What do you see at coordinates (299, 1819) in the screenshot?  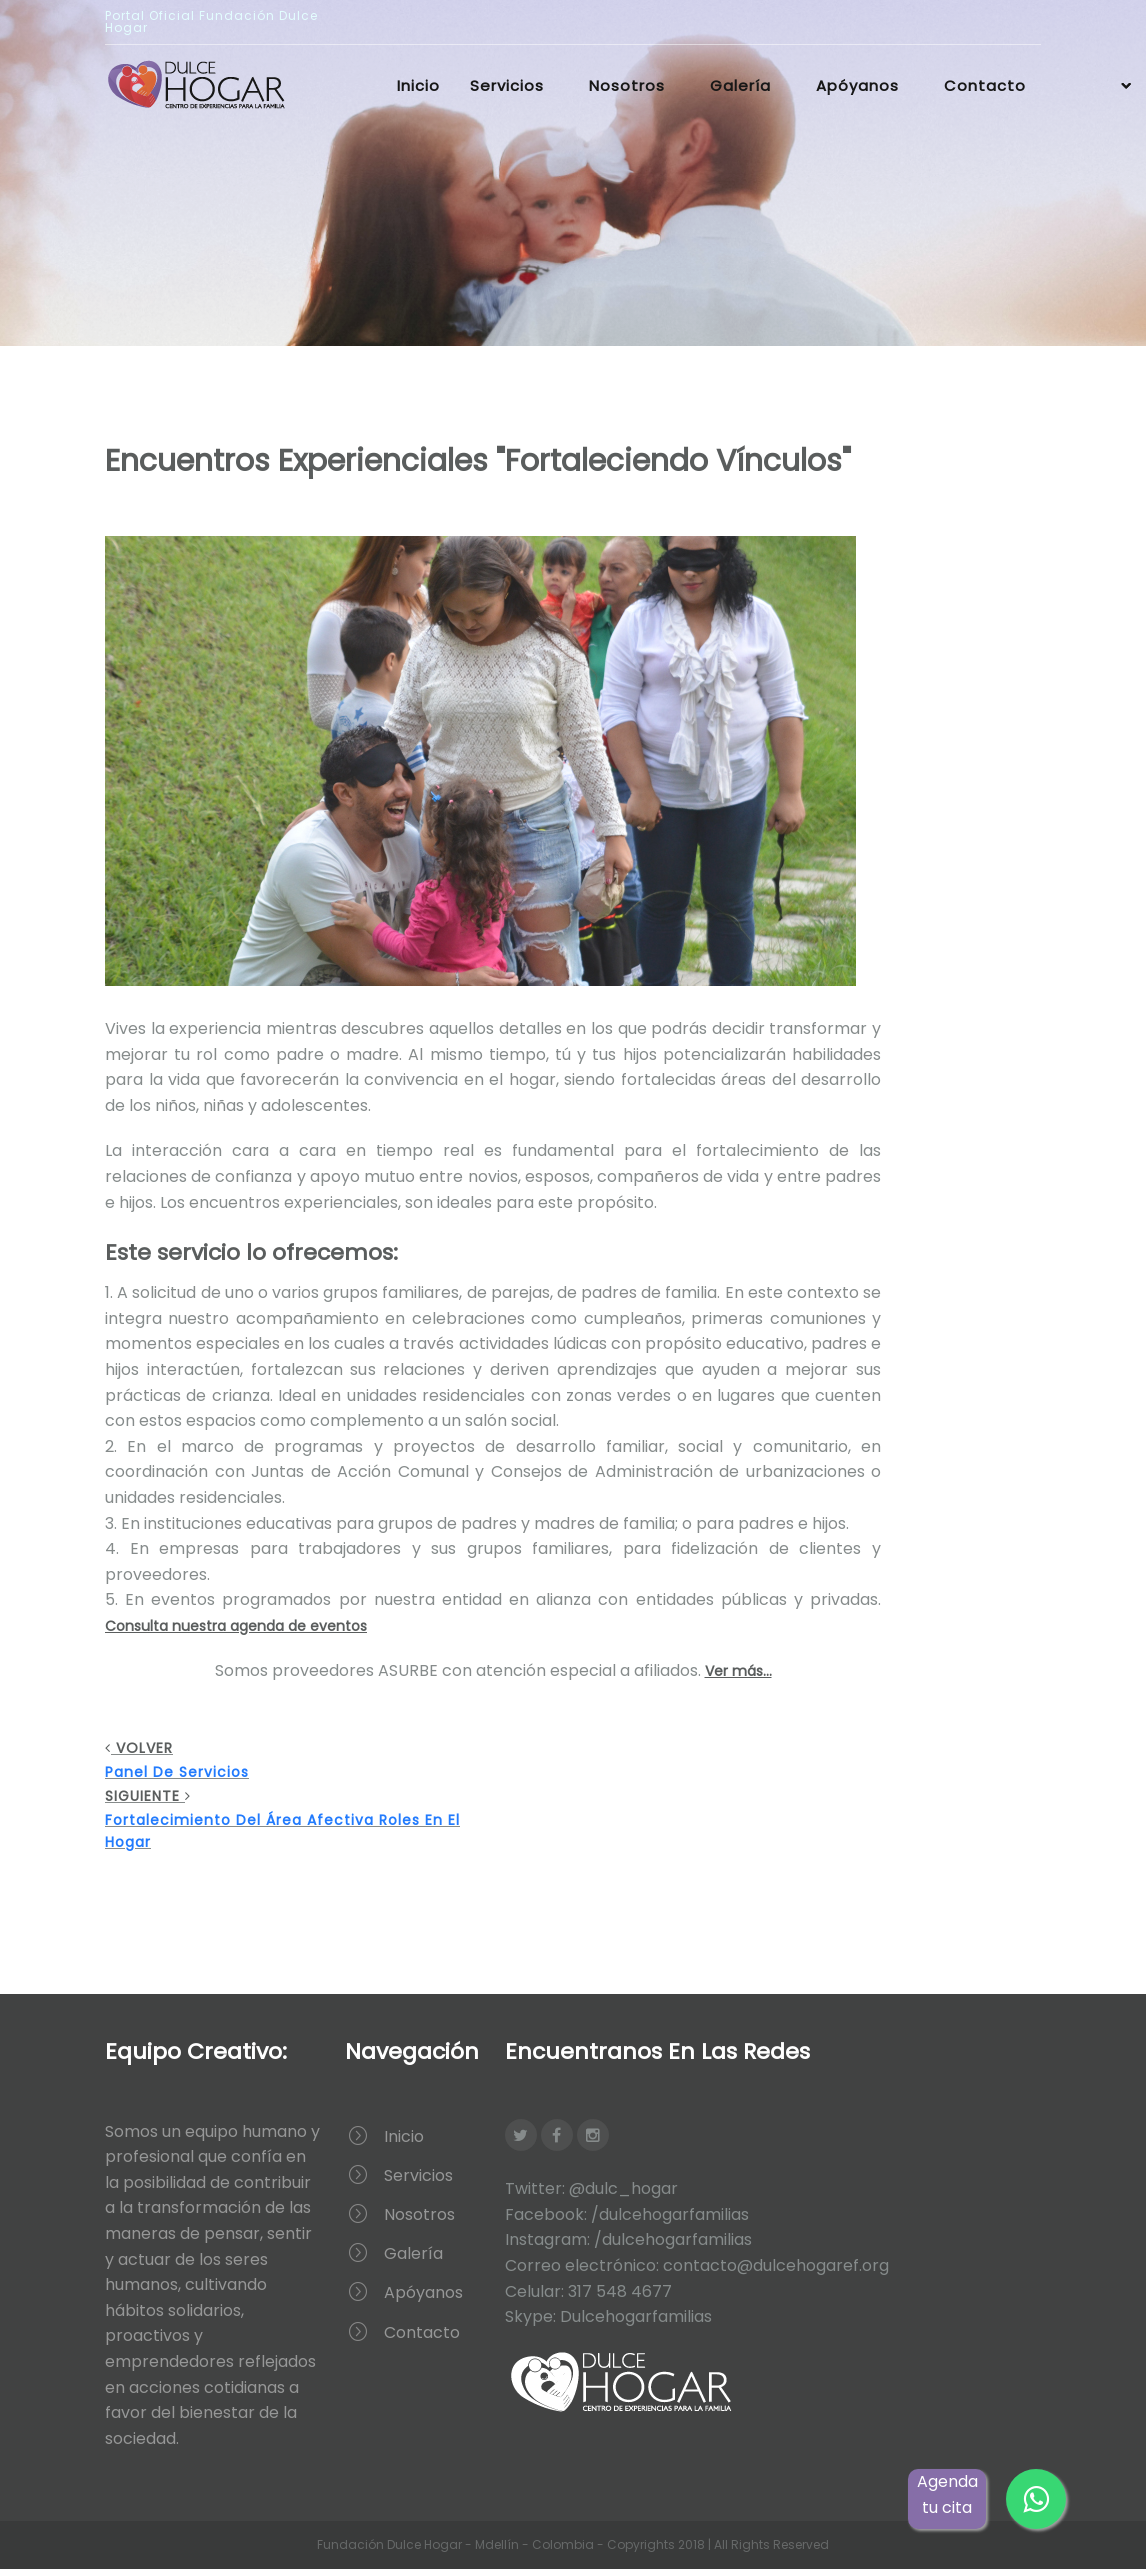 I see `Siguiente` at bounding box center [299, 1819].